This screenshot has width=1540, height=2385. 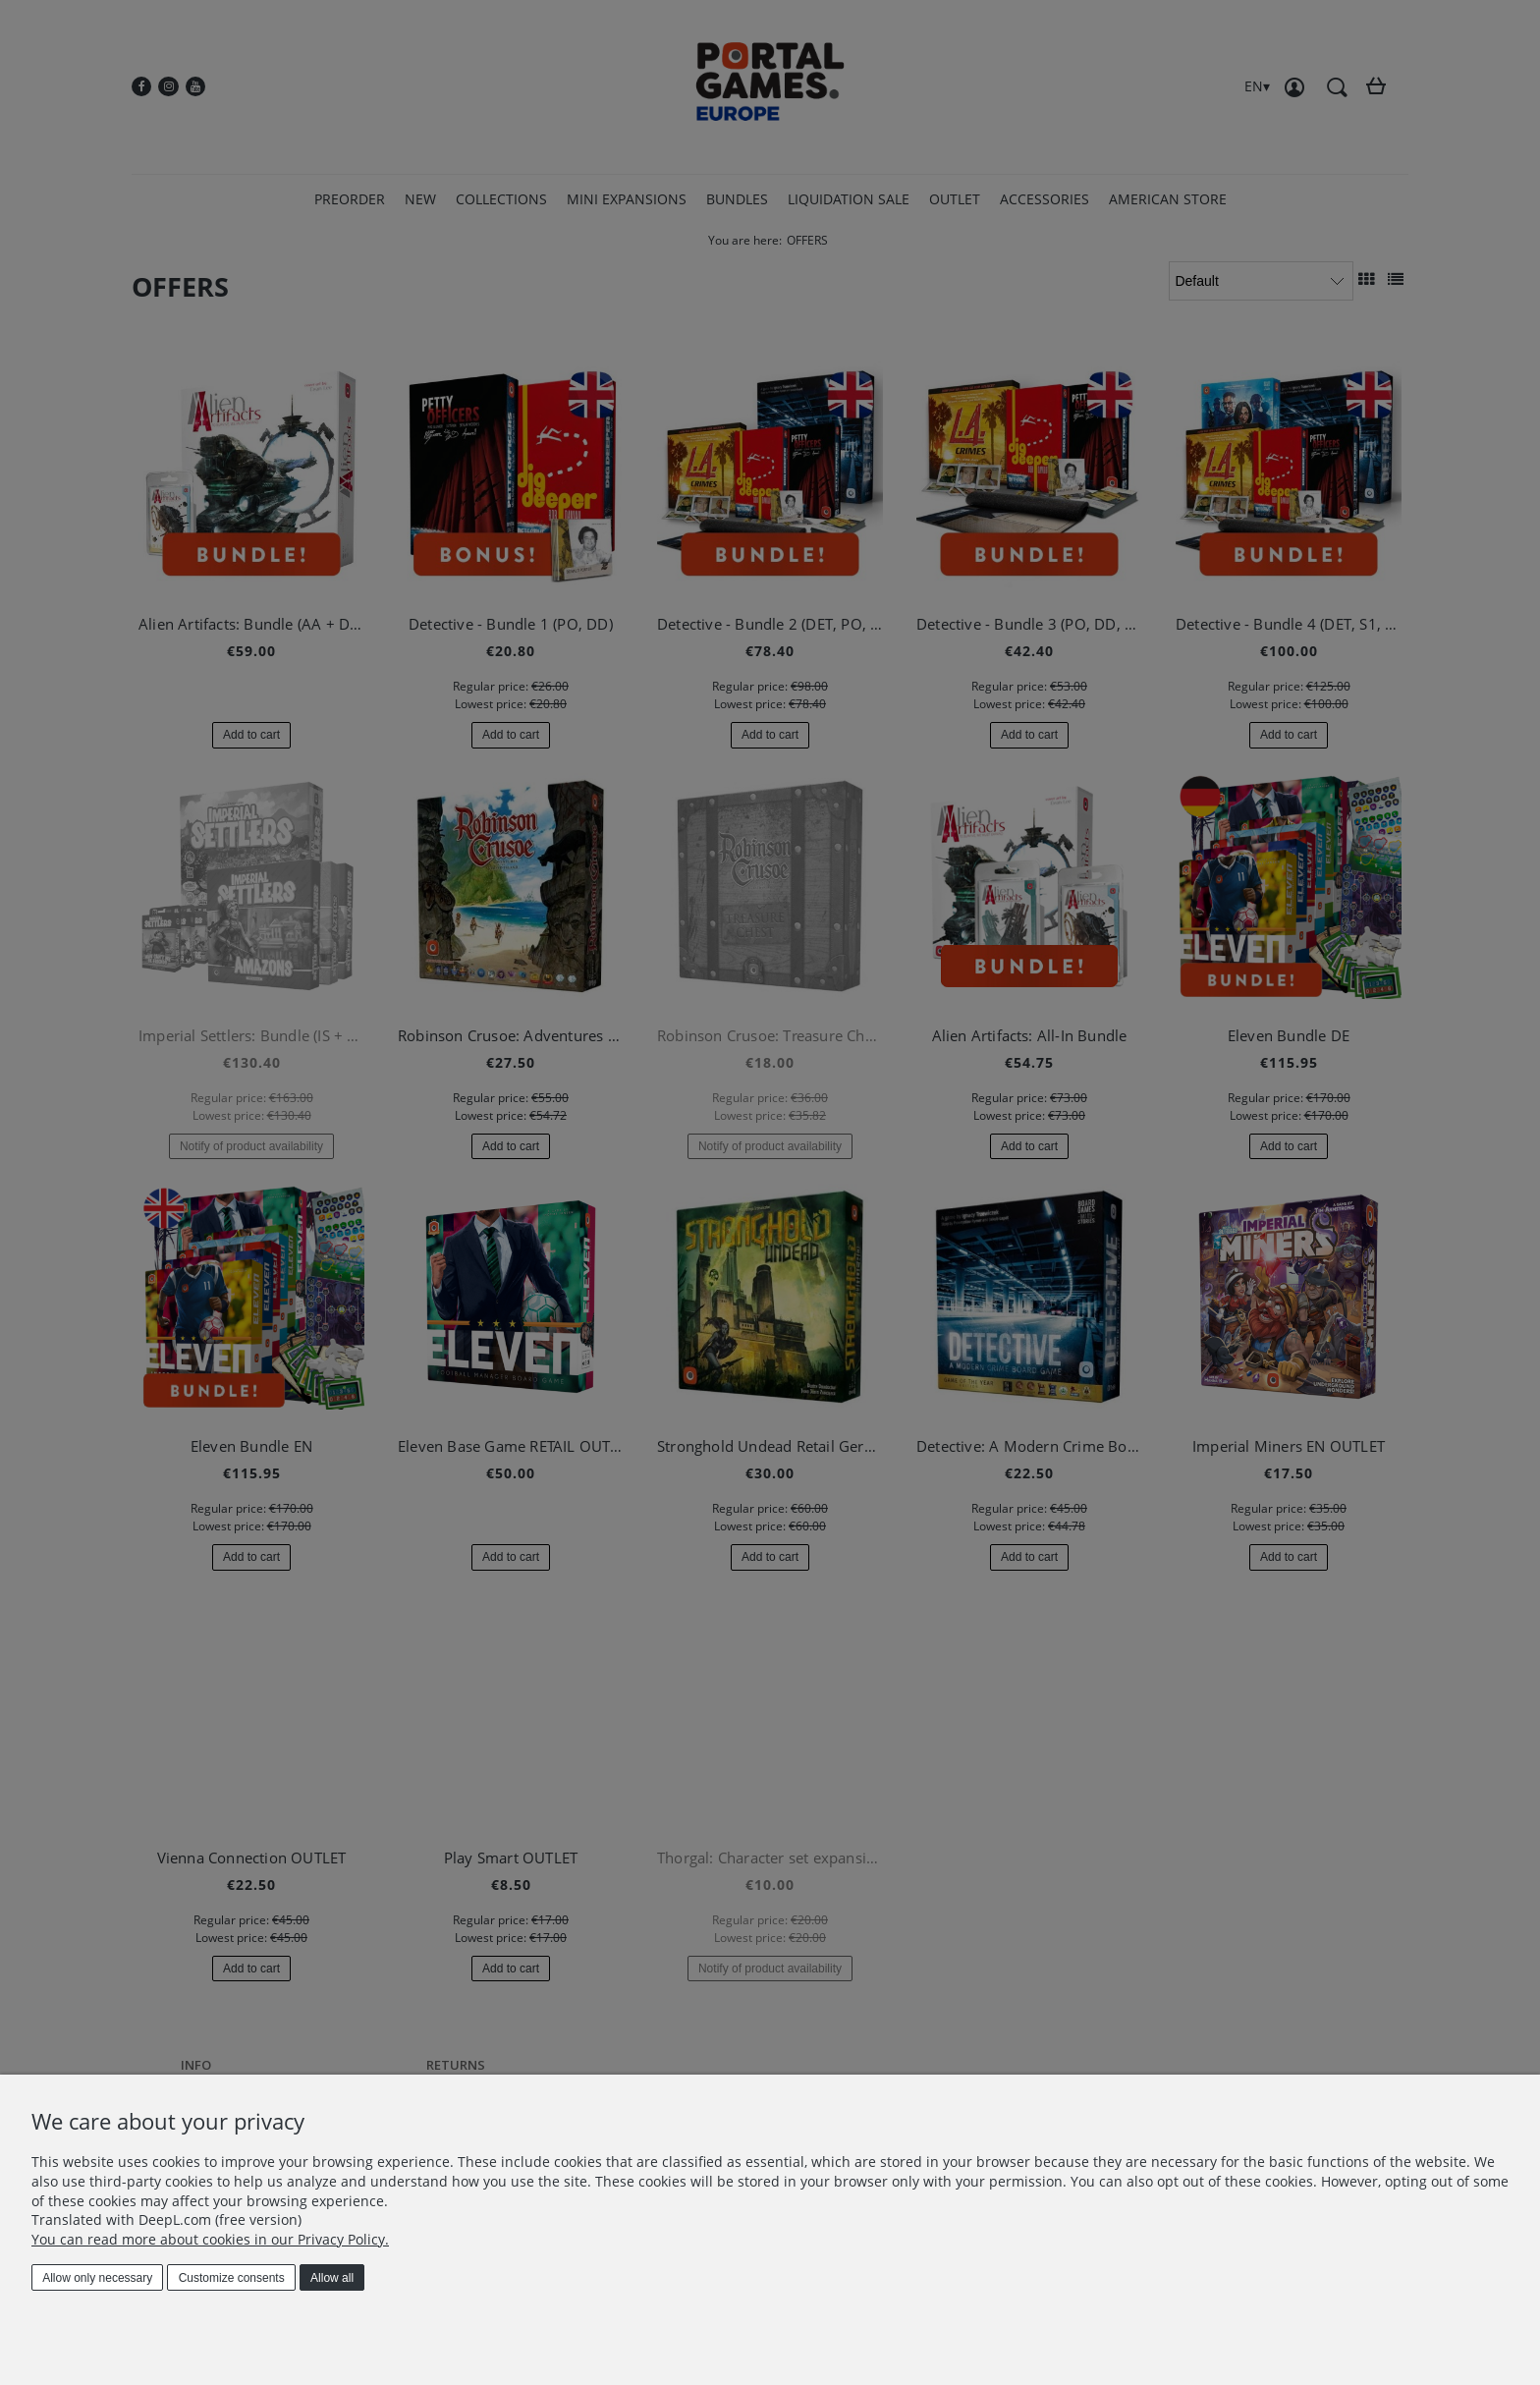 I want to click on Allow only necessary, so click(x=97, y=2278).